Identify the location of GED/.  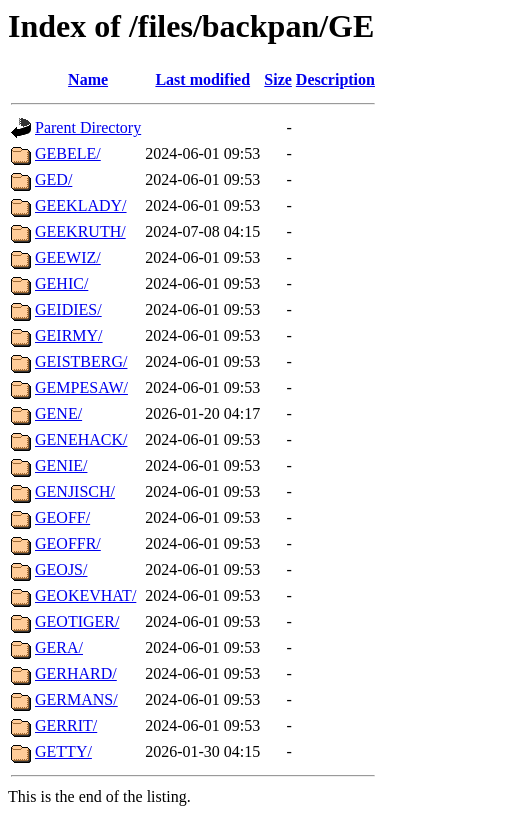
(53, 179).